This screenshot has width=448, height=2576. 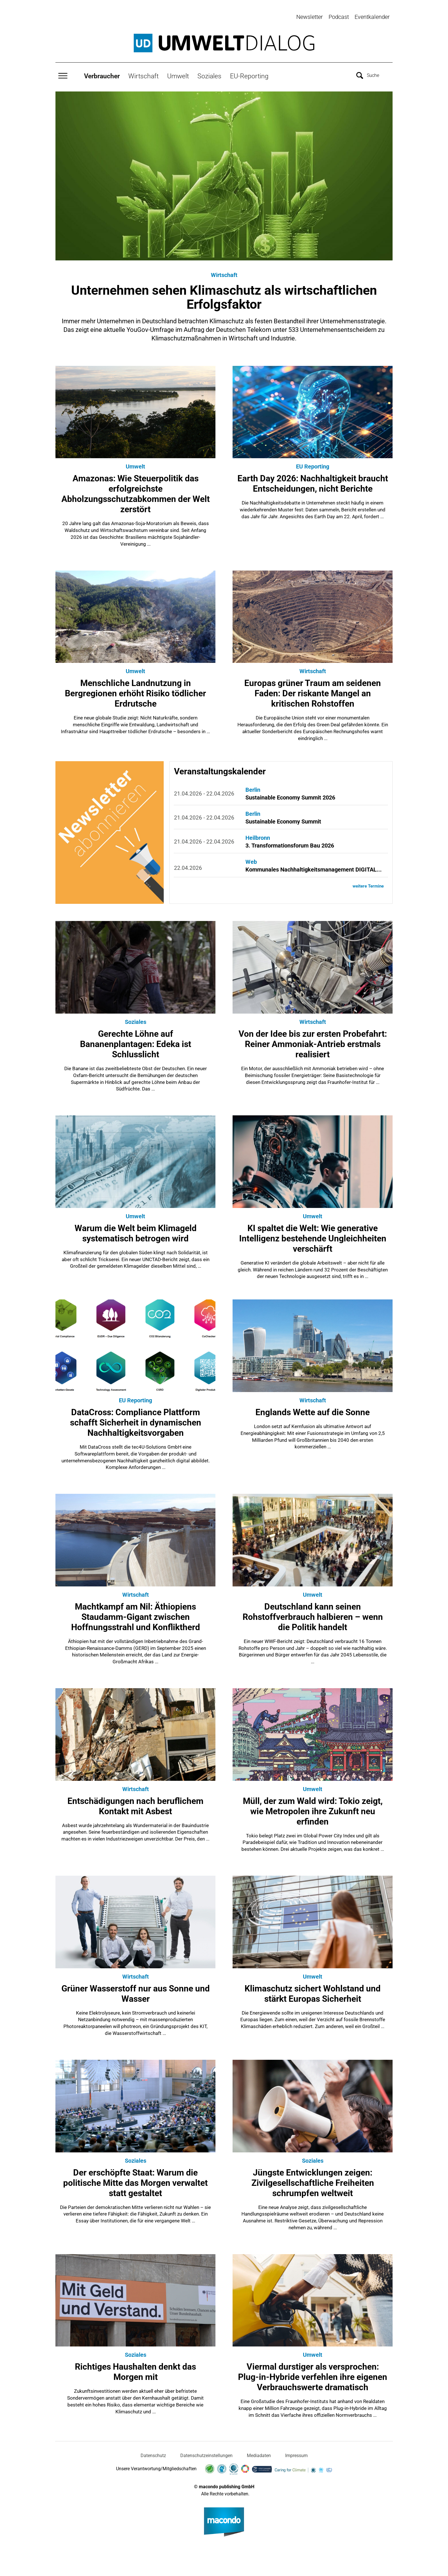 I want to click on Machtkampf am Nil: Äthiopiens Staudamm-Gigant zwischen Hoffnungsstrahl und Konfliktherd, so click(x=135, y=1614).